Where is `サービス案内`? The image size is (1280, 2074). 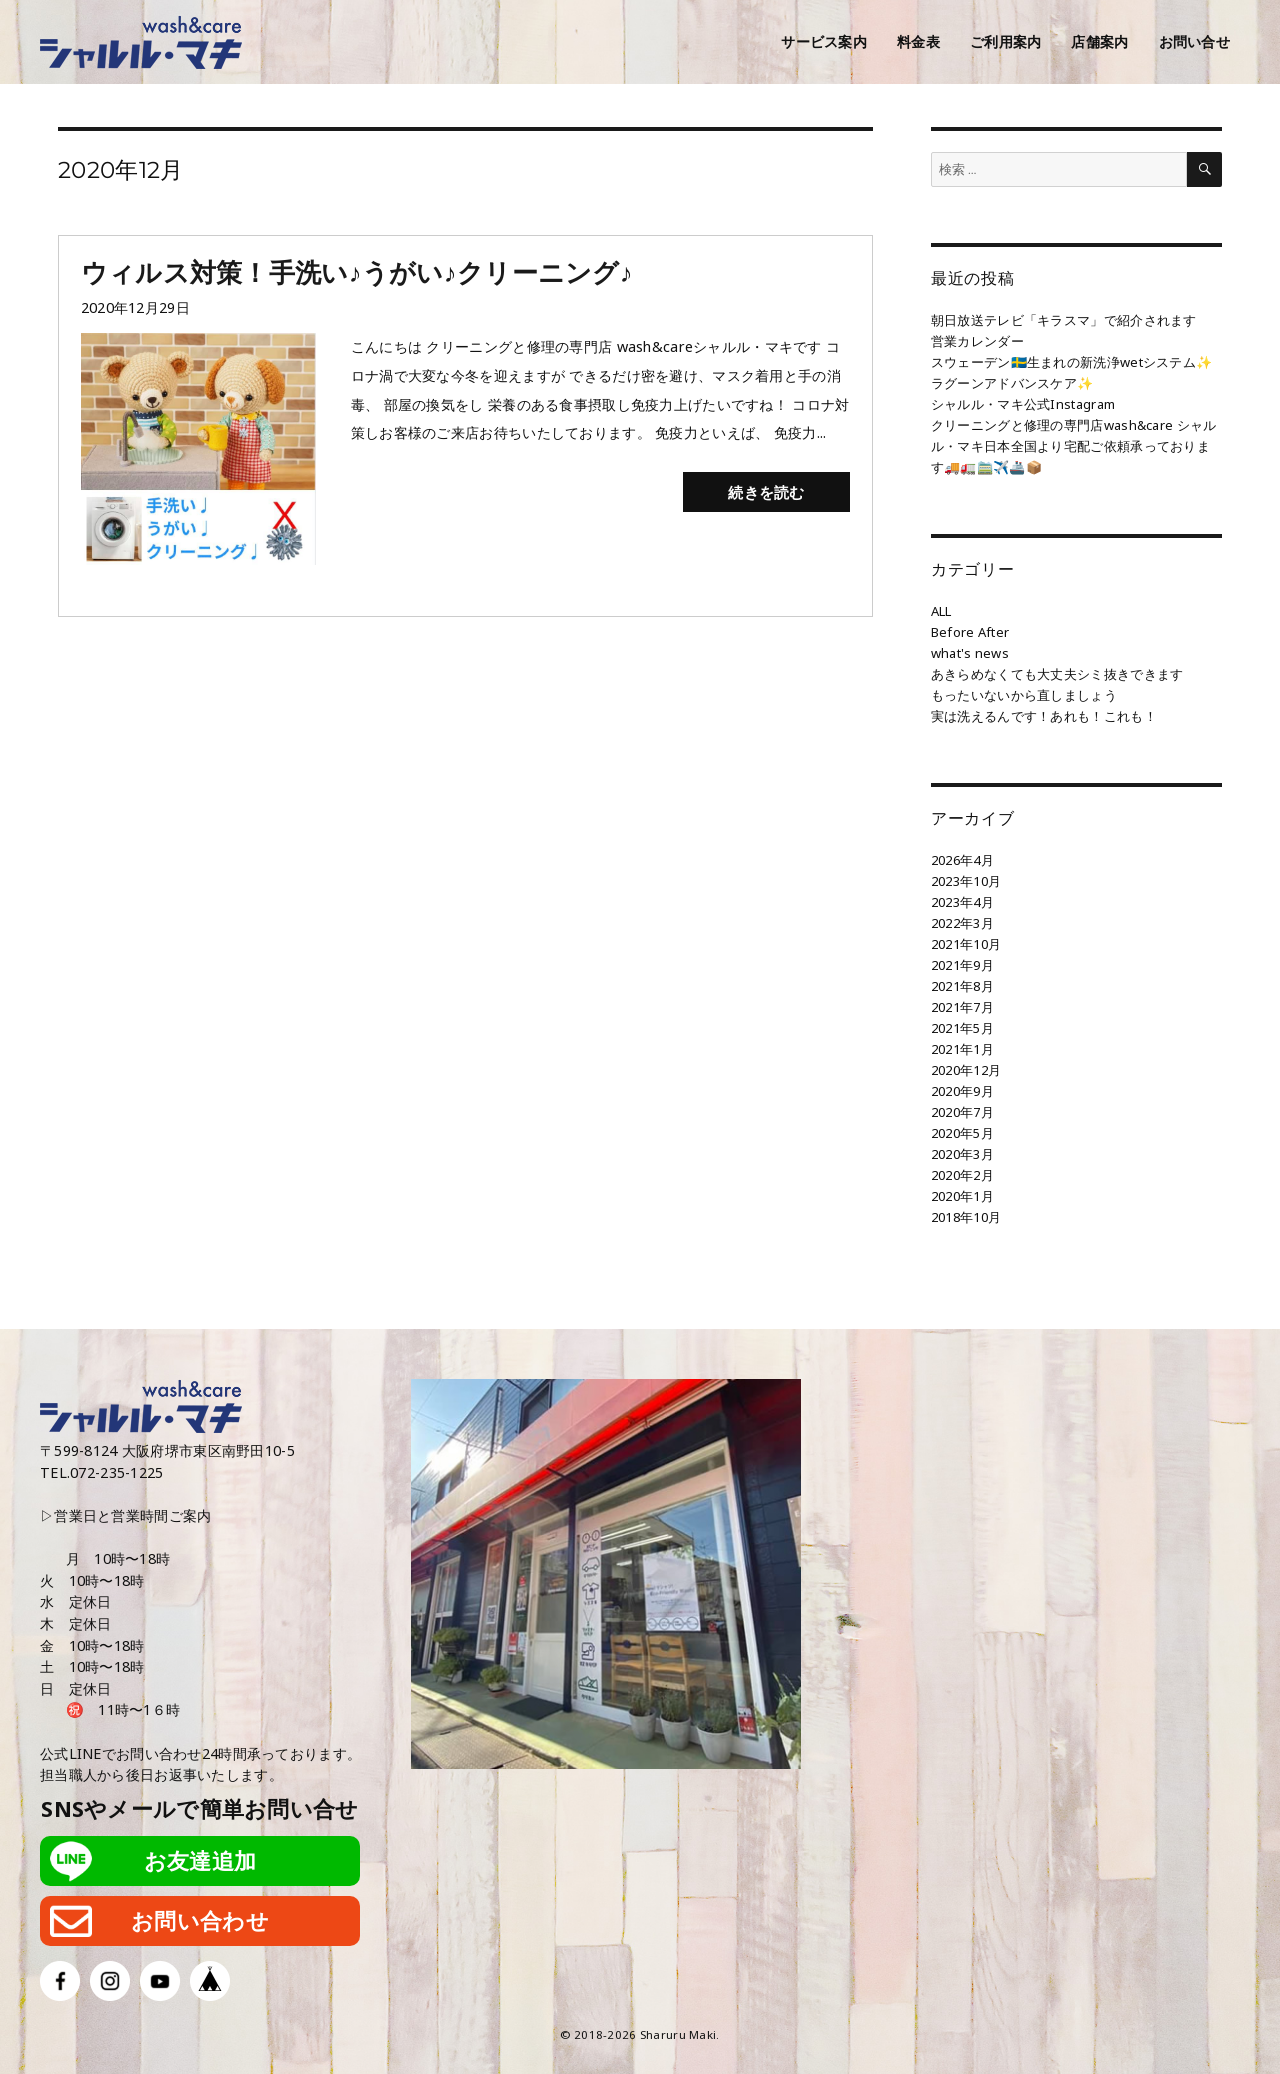 サービス案内 is located at coordinates (824, 41).